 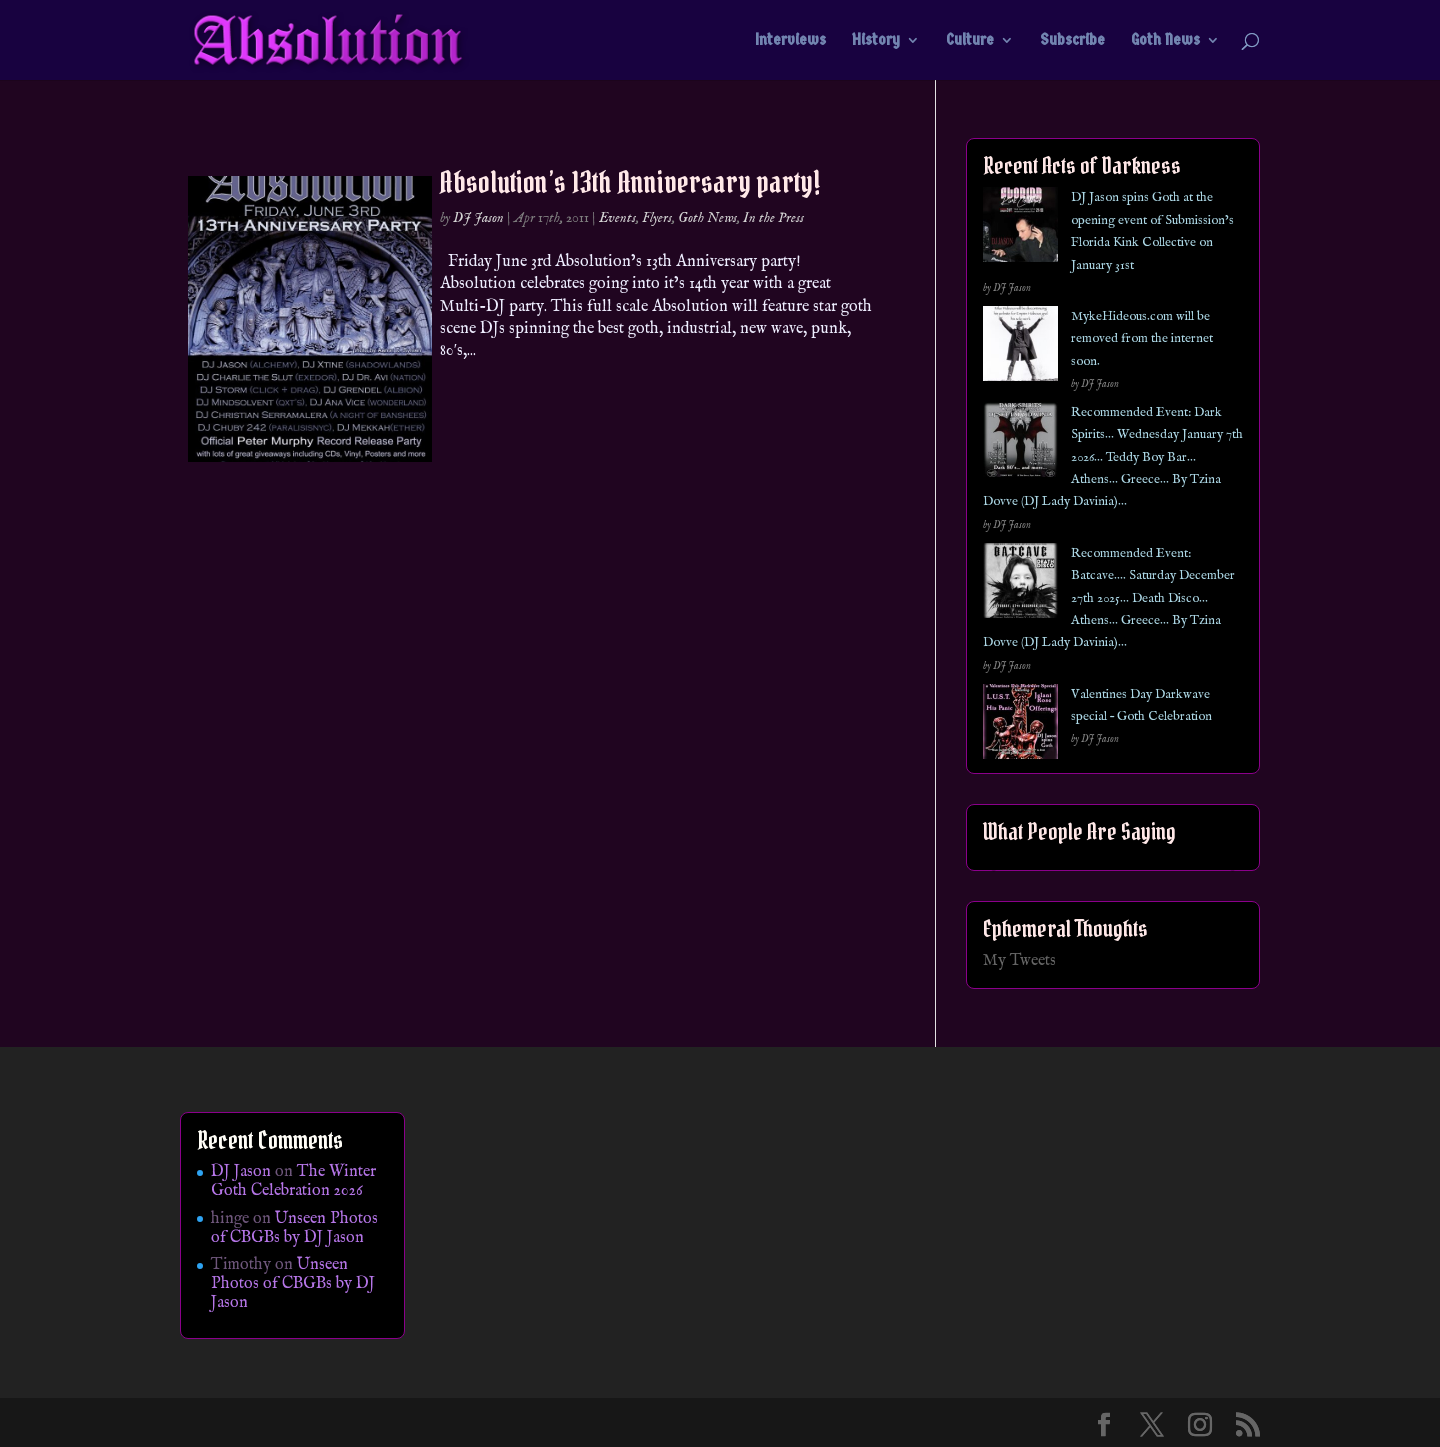 I want to click on My Tweets, so click(x=1019, y=961).